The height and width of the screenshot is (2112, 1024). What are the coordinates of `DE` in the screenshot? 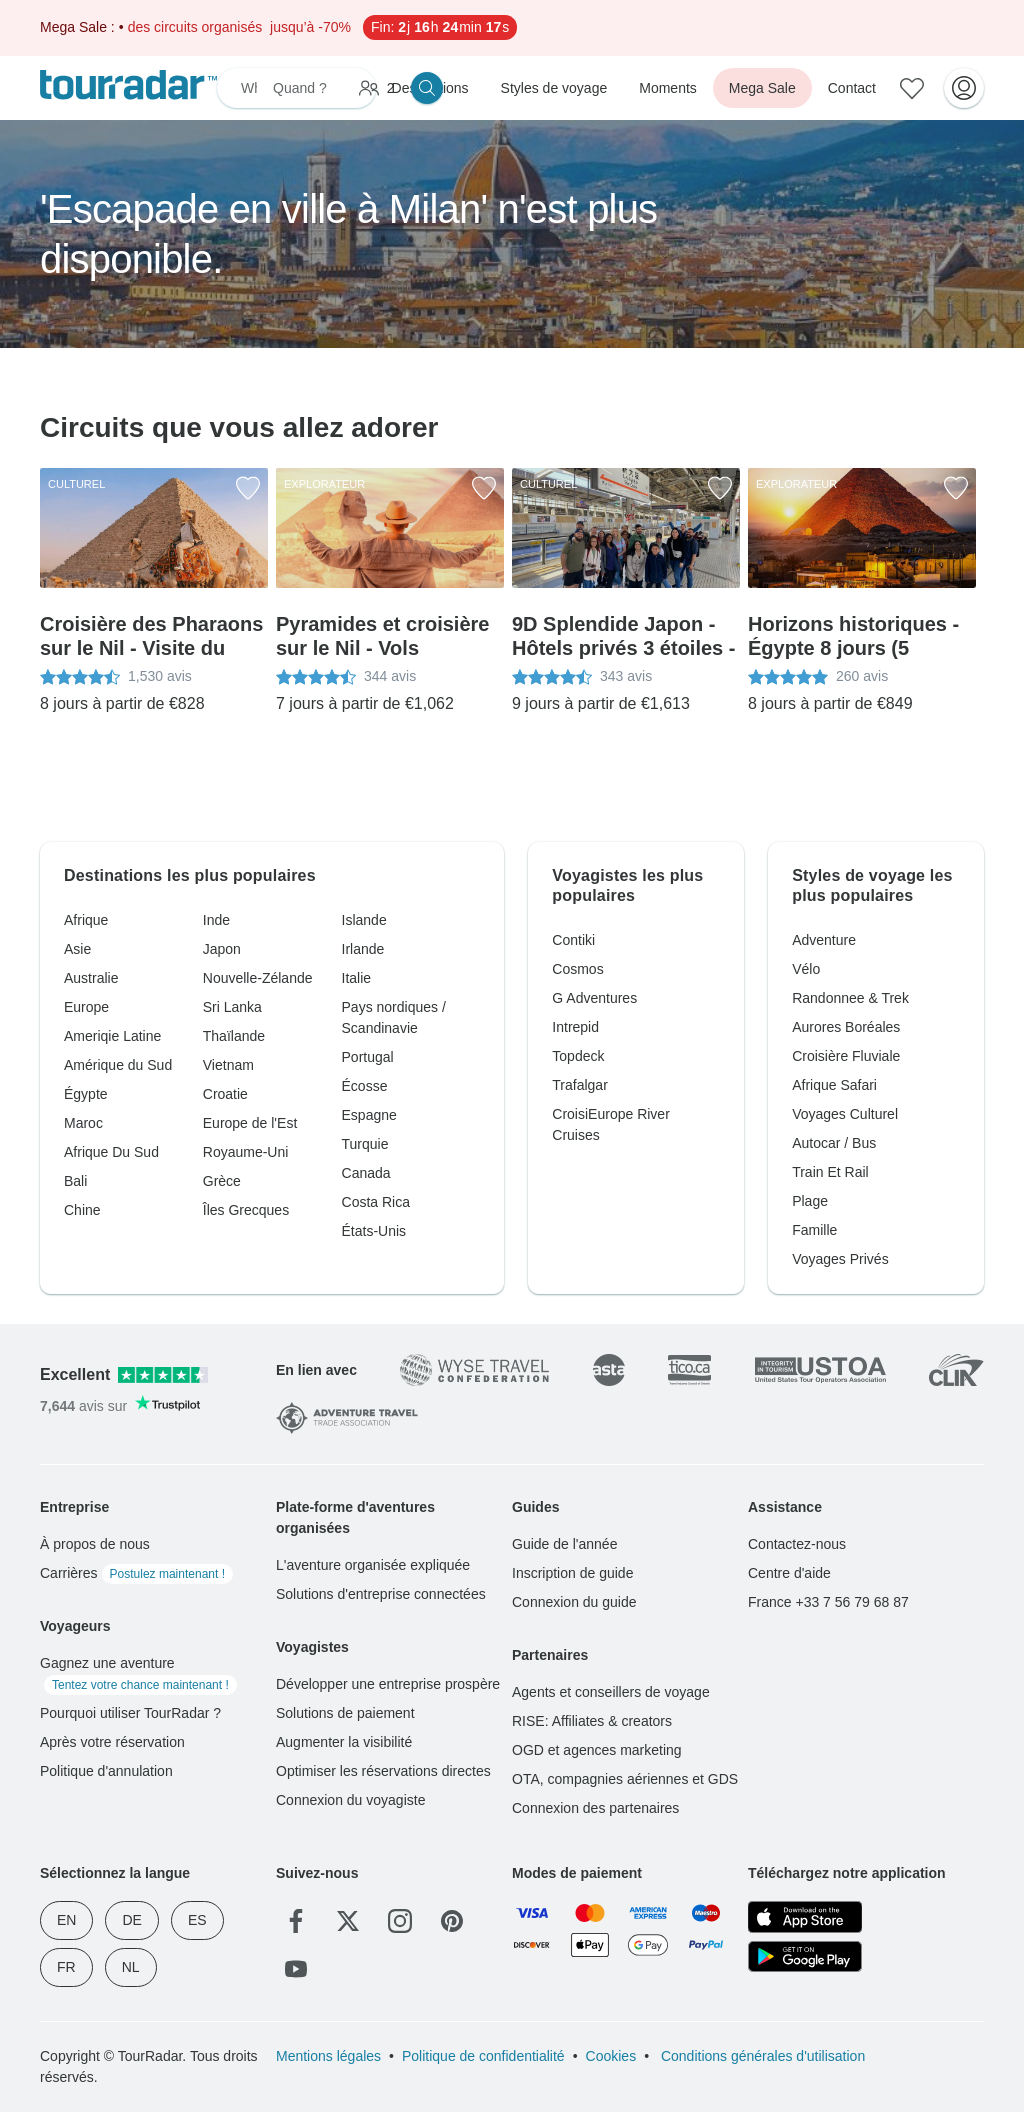 It's located at (131, 1920).